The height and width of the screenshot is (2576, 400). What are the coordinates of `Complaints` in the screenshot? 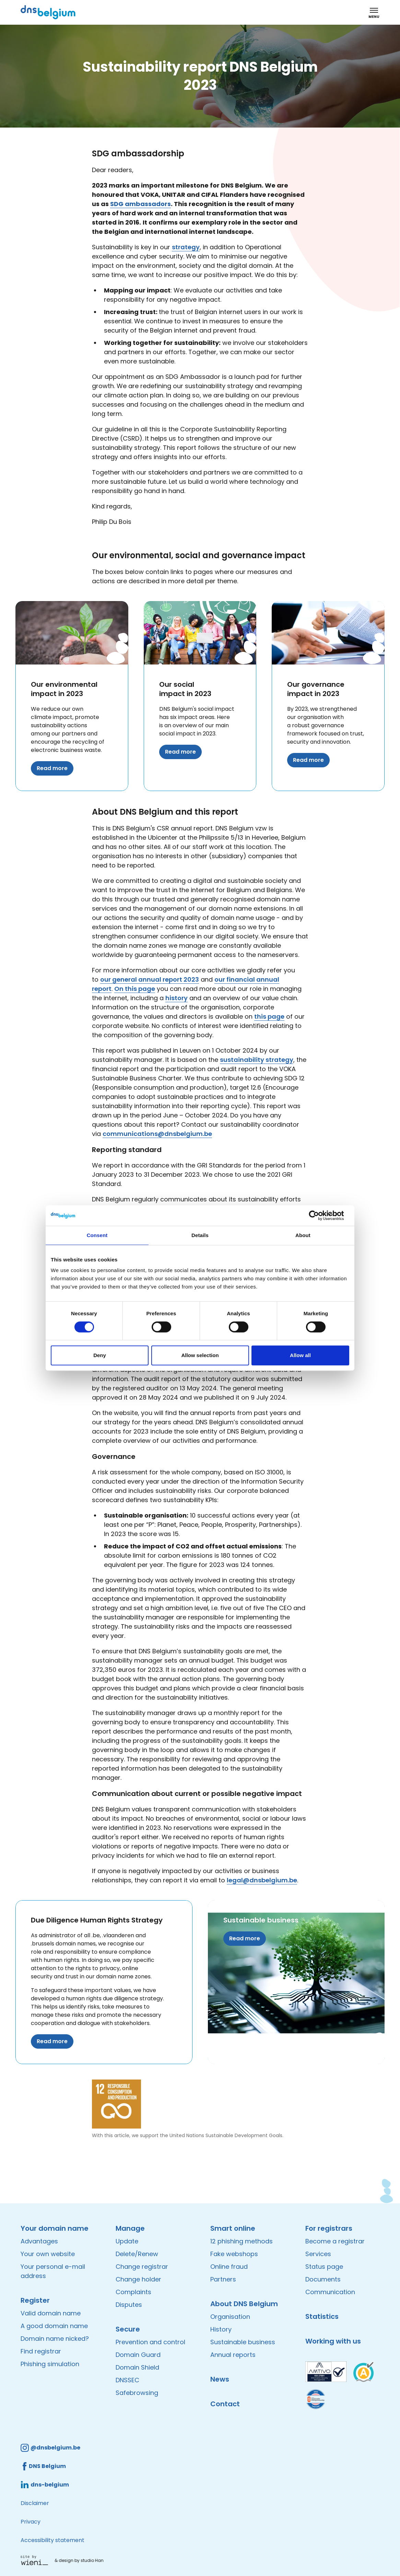 It's located at (133, 2292).